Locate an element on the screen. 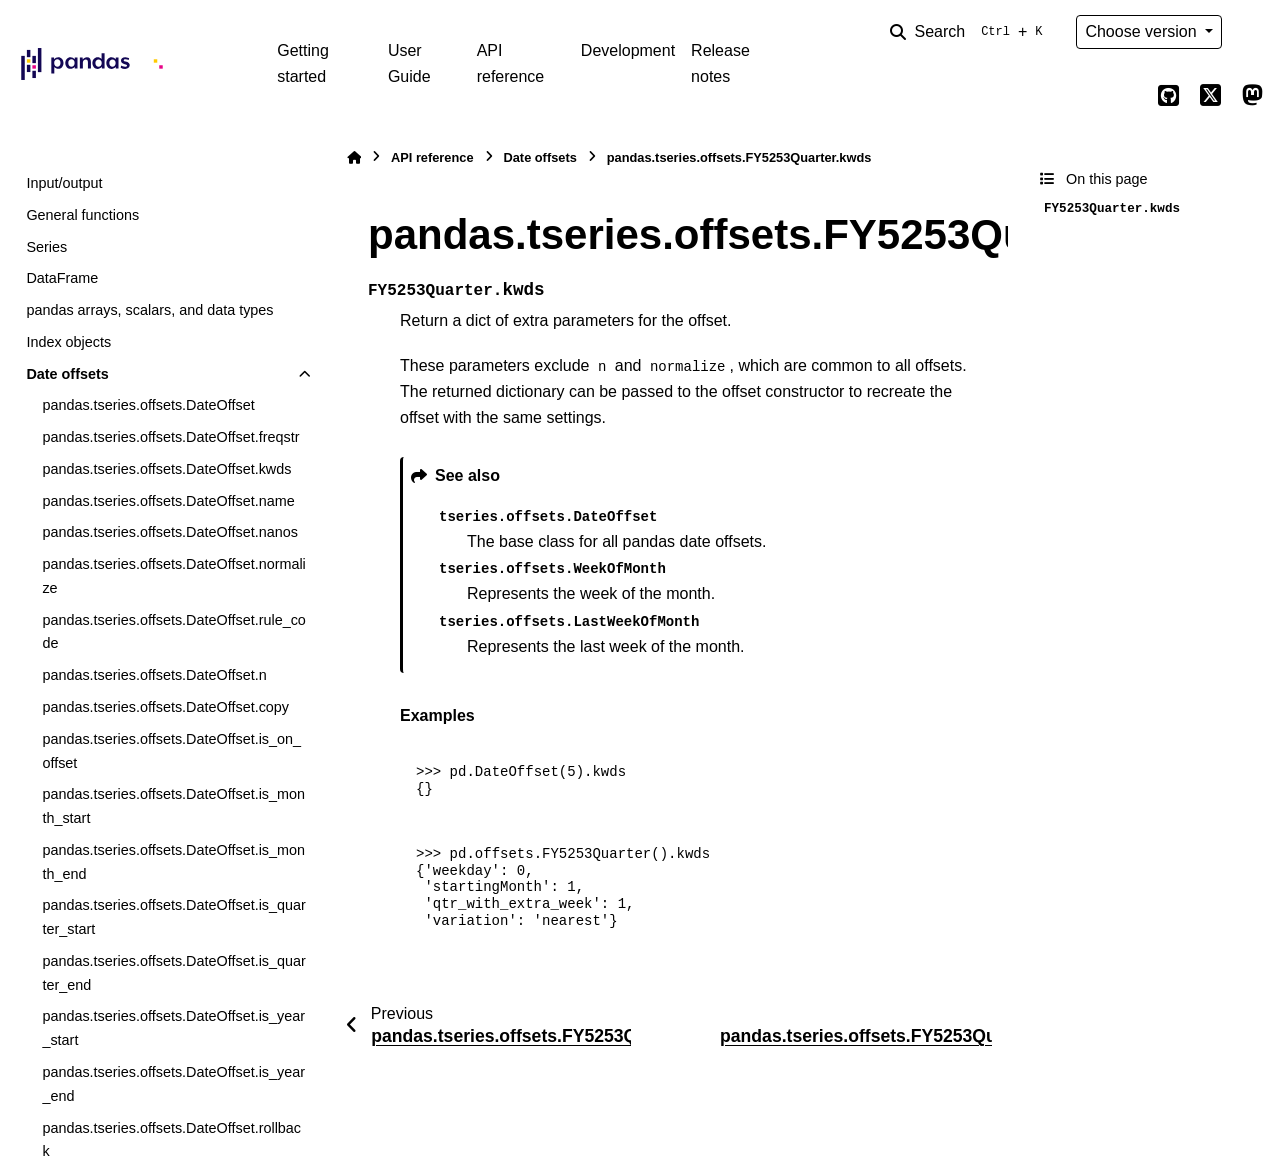 The image size is (1280, 1166). pandas.tseries.offsets.DateOffset.n is located at coordinates (154, 675).